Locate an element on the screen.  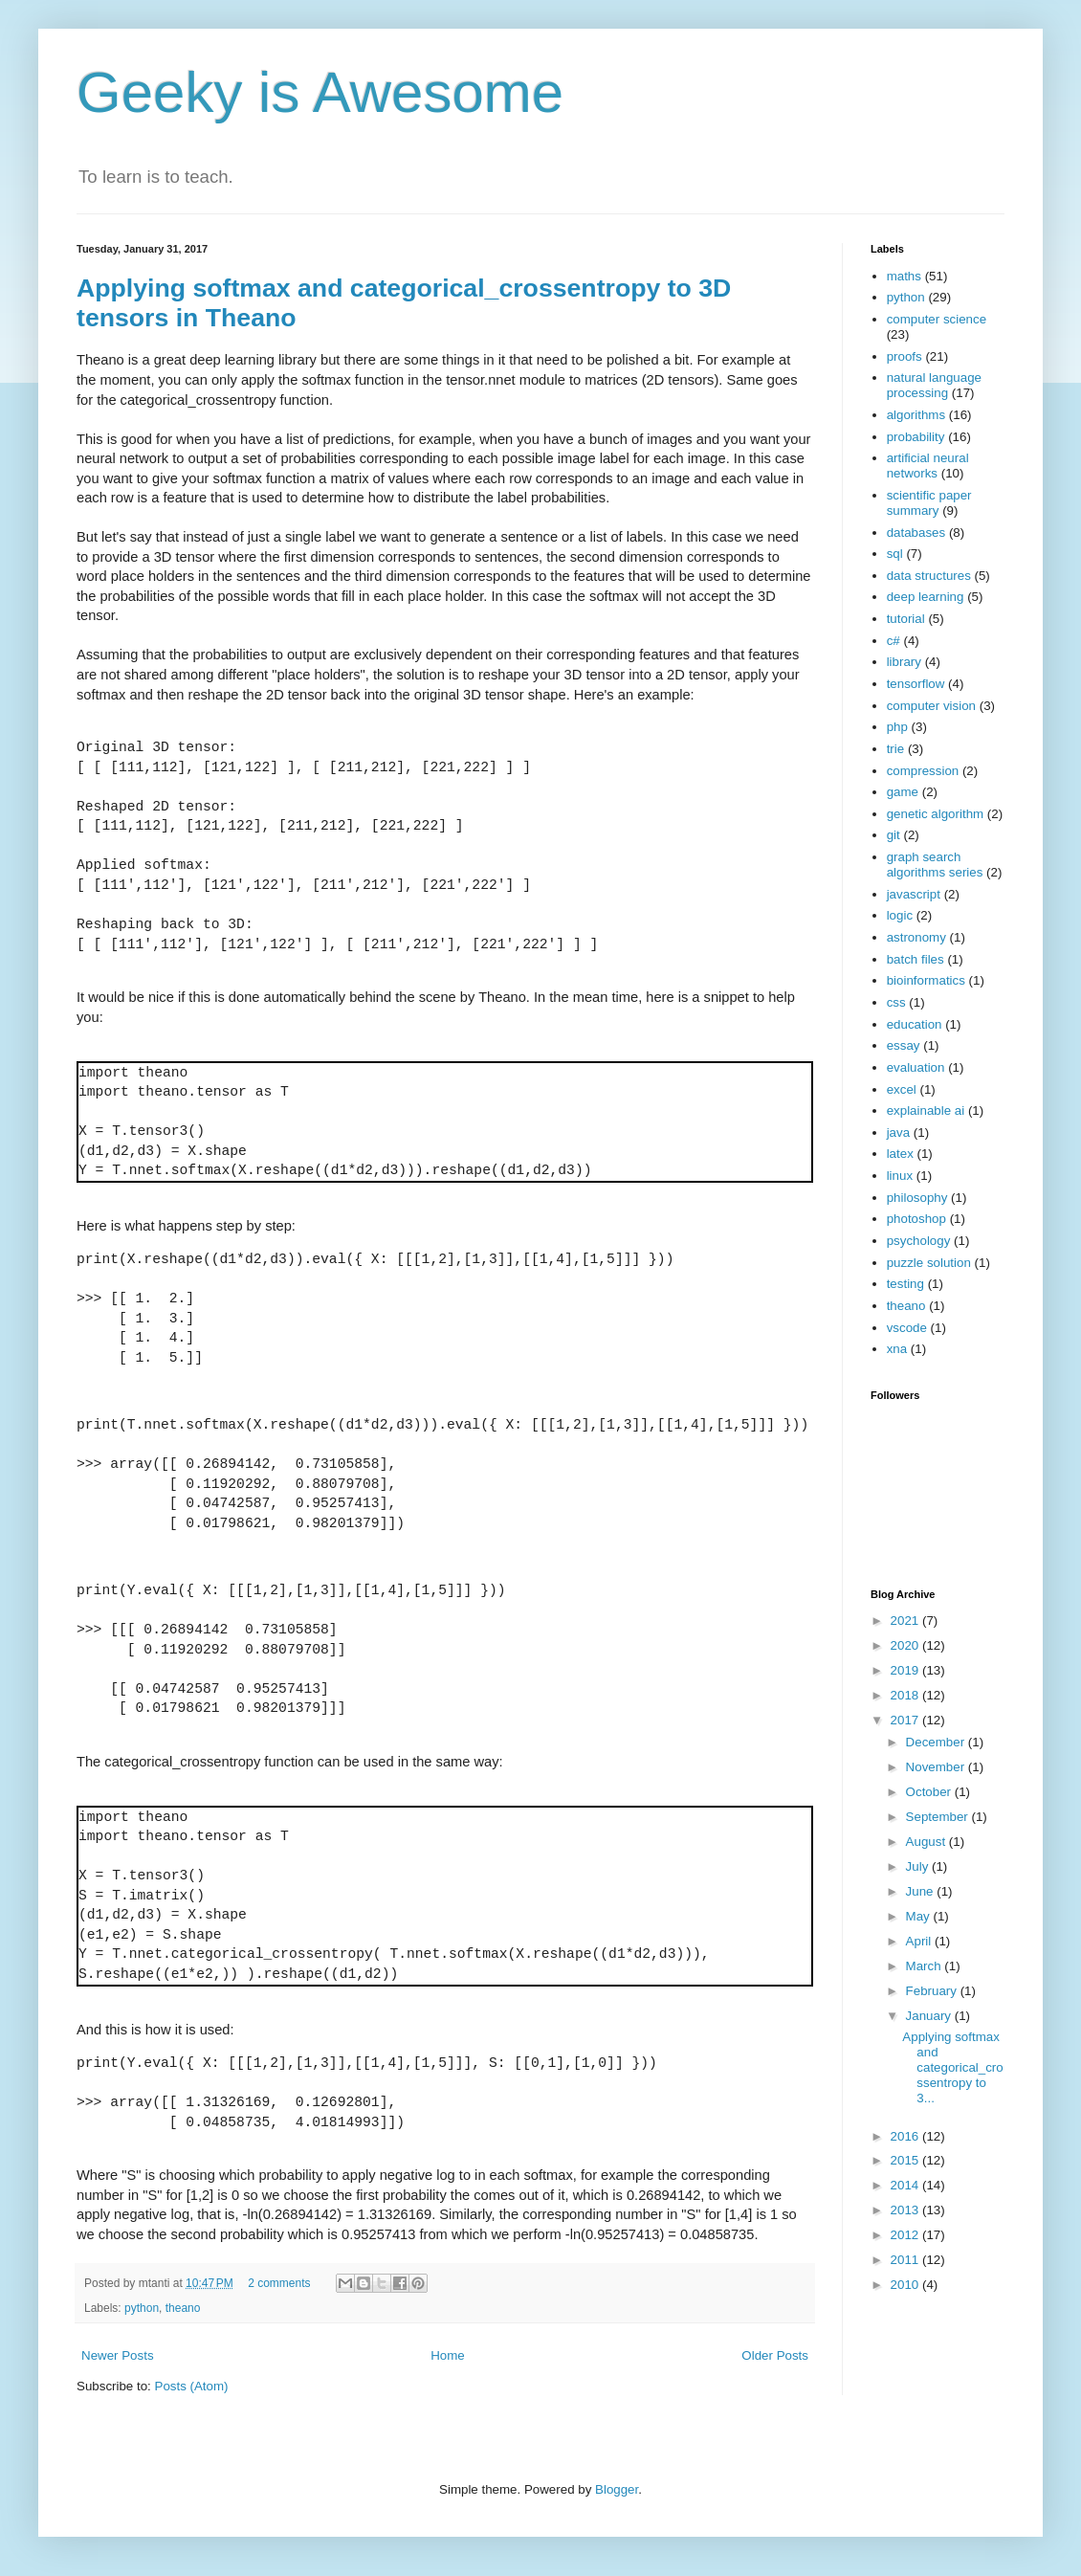
python is located at coordinates (141, 2308).